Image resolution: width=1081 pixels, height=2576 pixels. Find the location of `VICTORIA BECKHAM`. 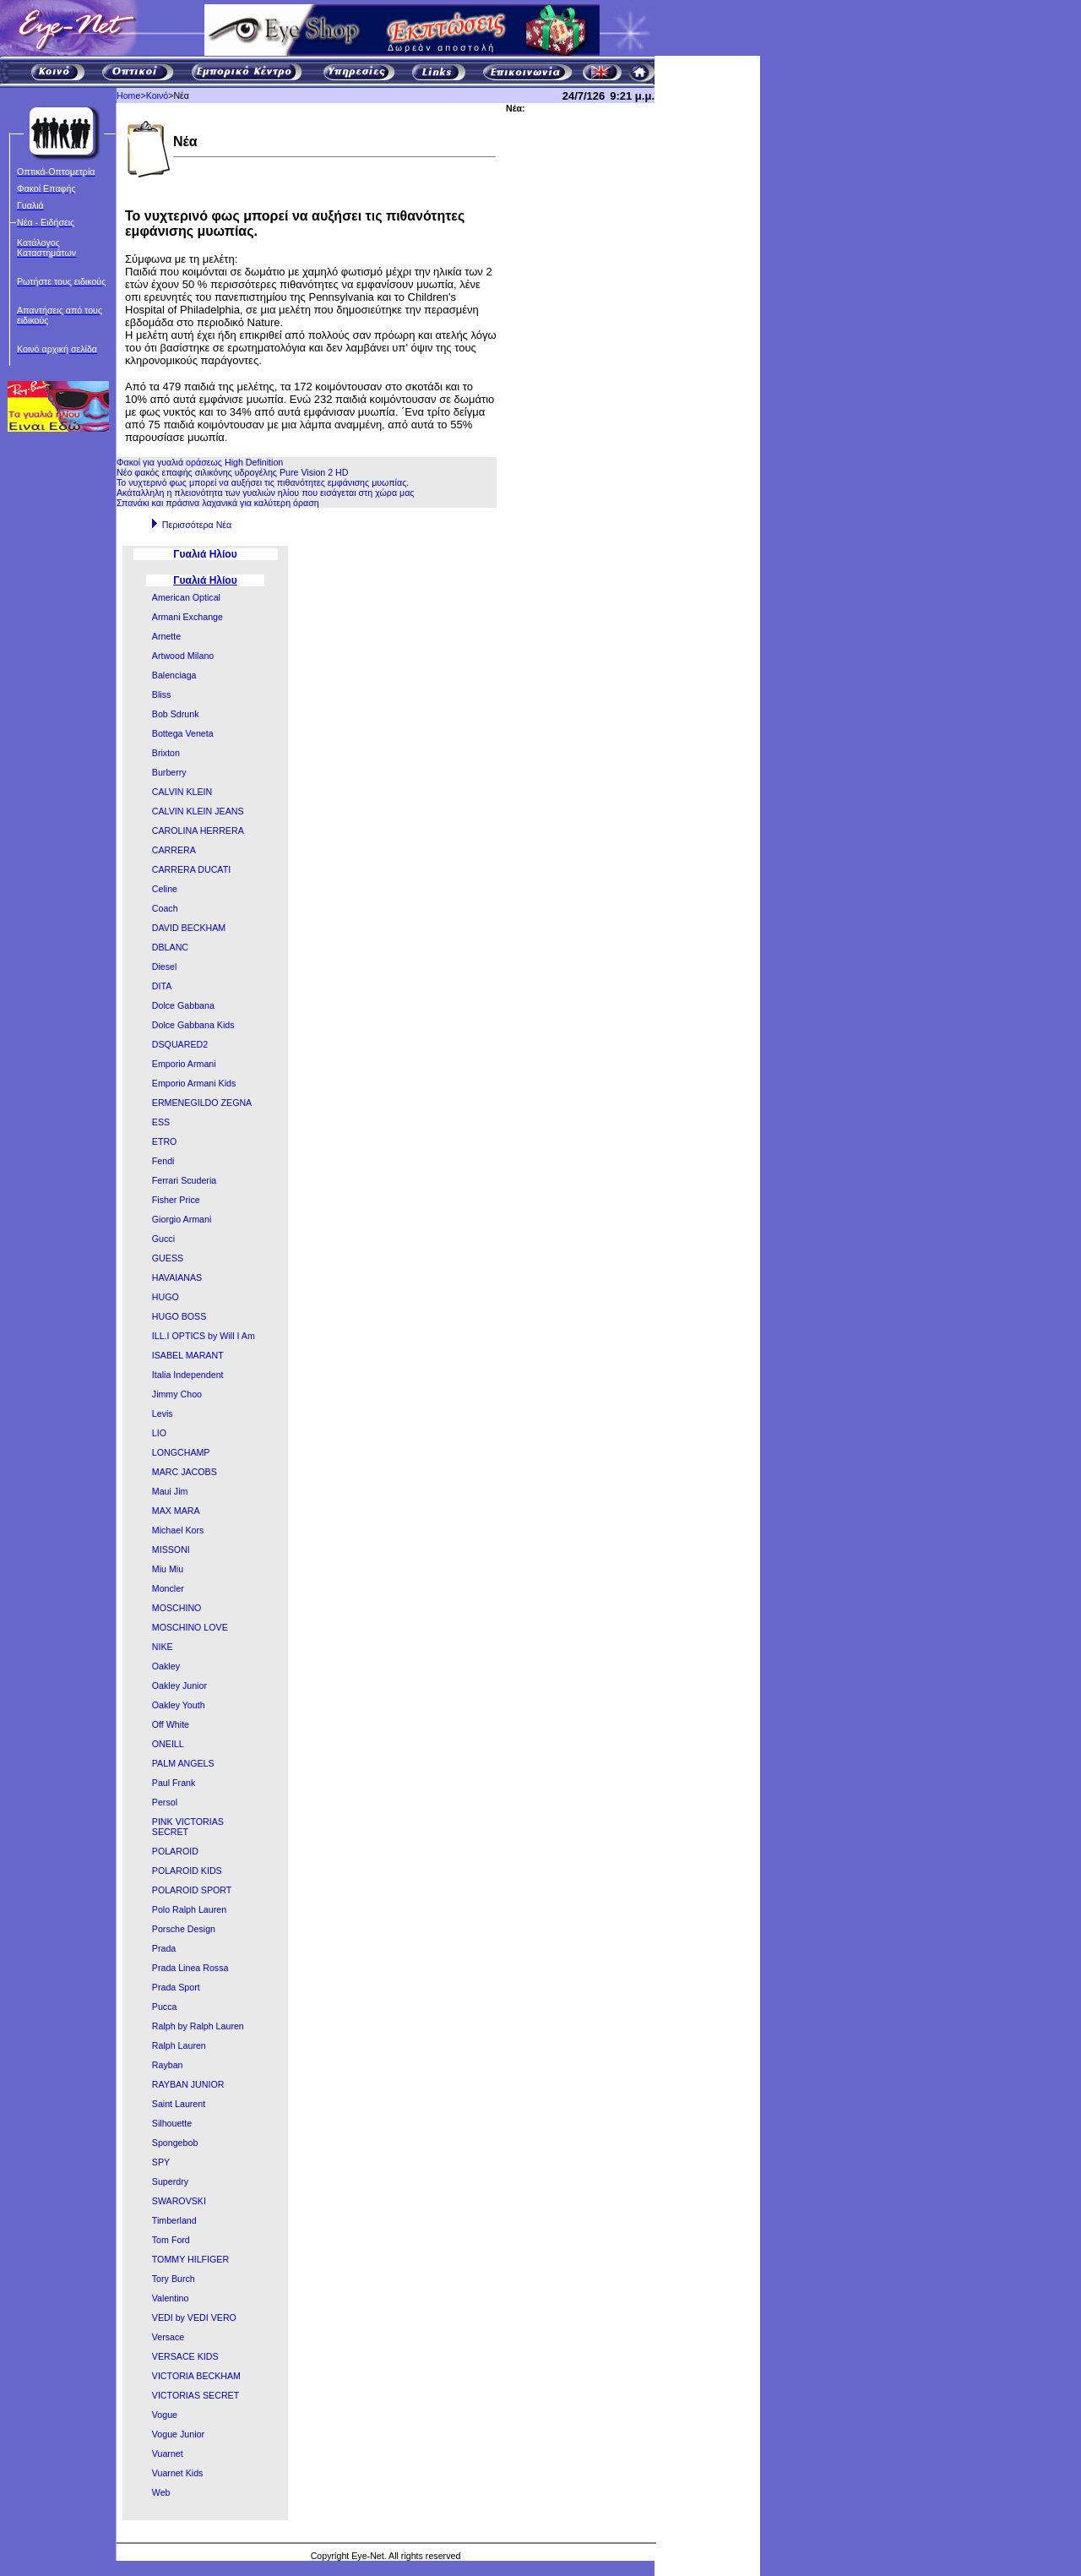

VICTORIA BECKHAM is located at coordinates (196, 2376).